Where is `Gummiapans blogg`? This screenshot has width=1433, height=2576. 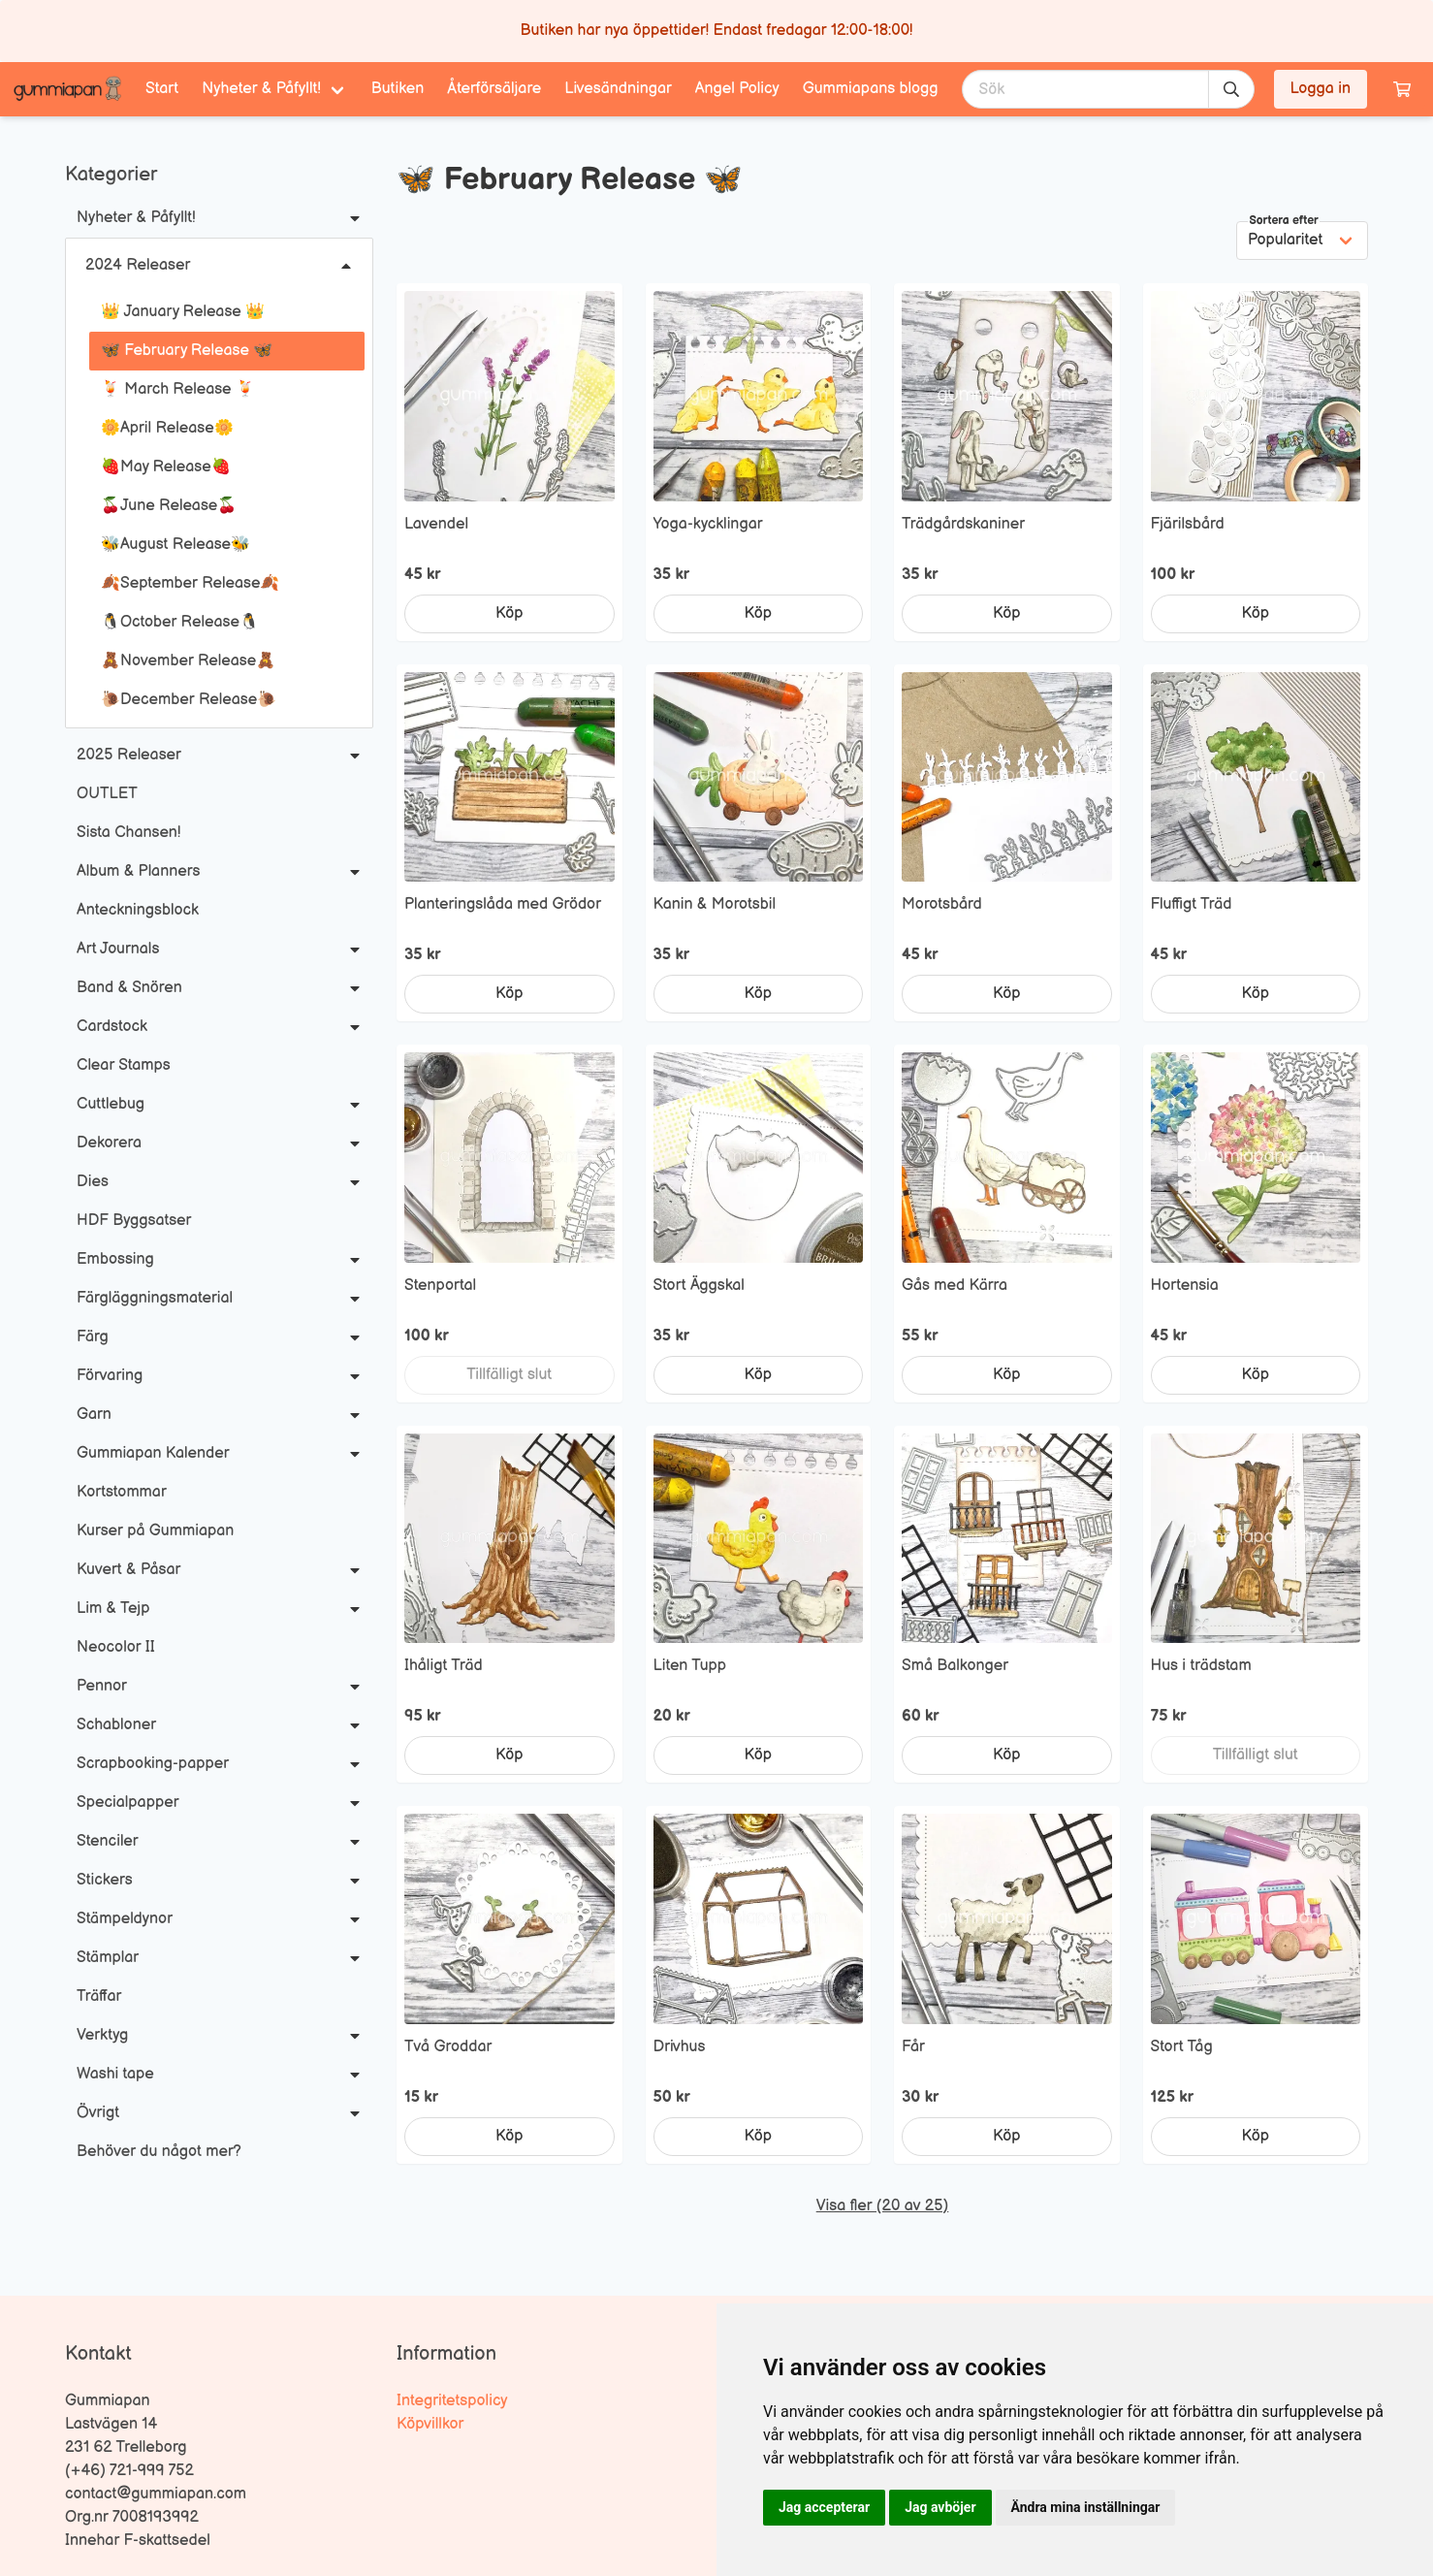 Gummiapans blogg is located at coordinates (871, 89).